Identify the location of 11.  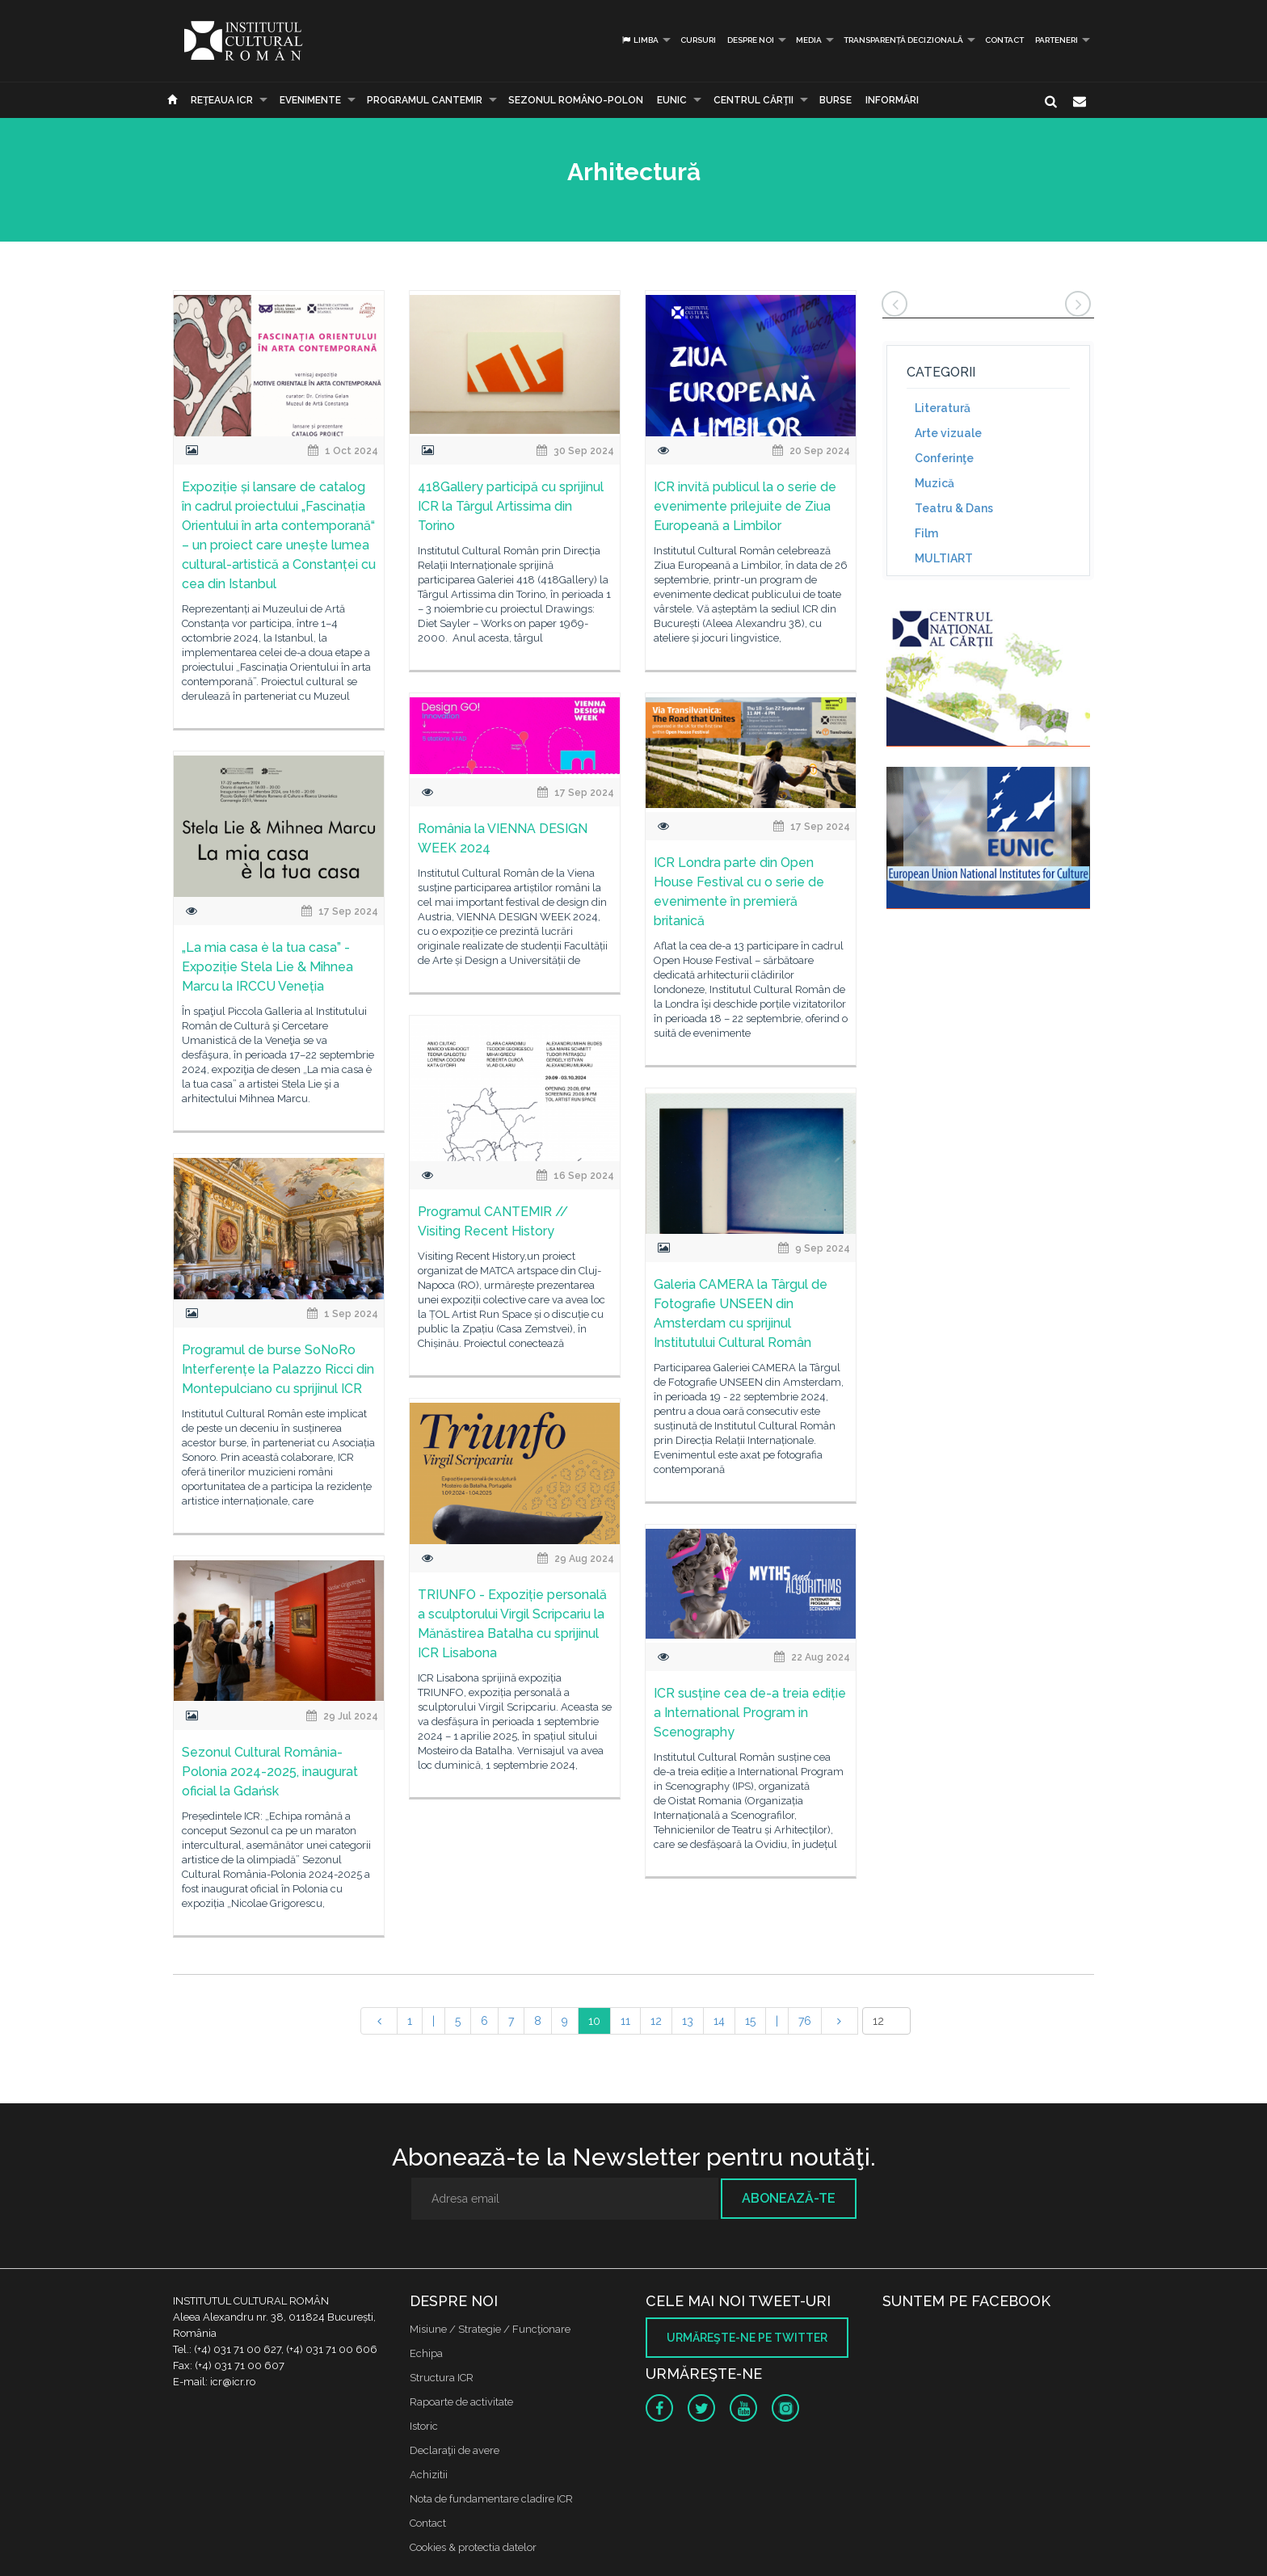
(625, 2020).